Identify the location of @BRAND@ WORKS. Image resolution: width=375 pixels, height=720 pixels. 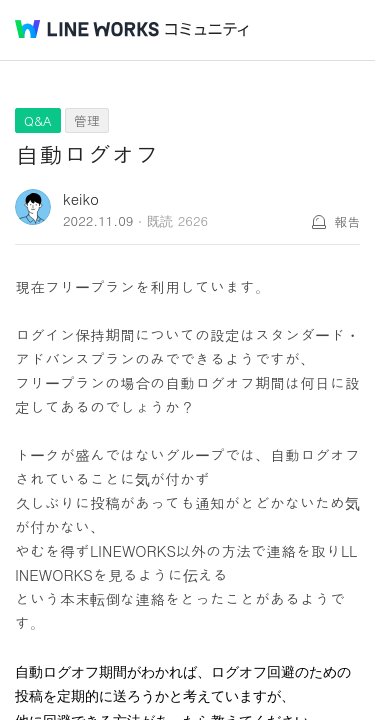
(87, 29).